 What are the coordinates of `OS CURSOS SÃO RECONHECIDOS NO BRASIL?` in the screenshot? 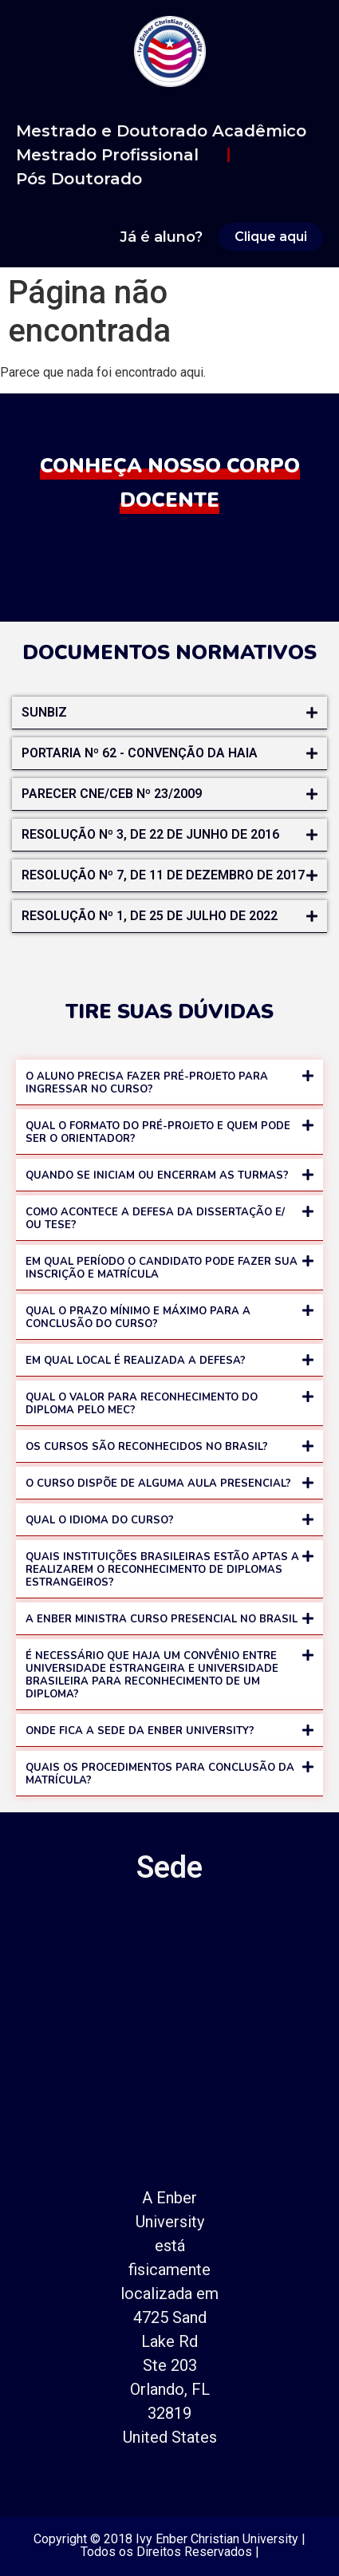 It's located at (147, 1447).